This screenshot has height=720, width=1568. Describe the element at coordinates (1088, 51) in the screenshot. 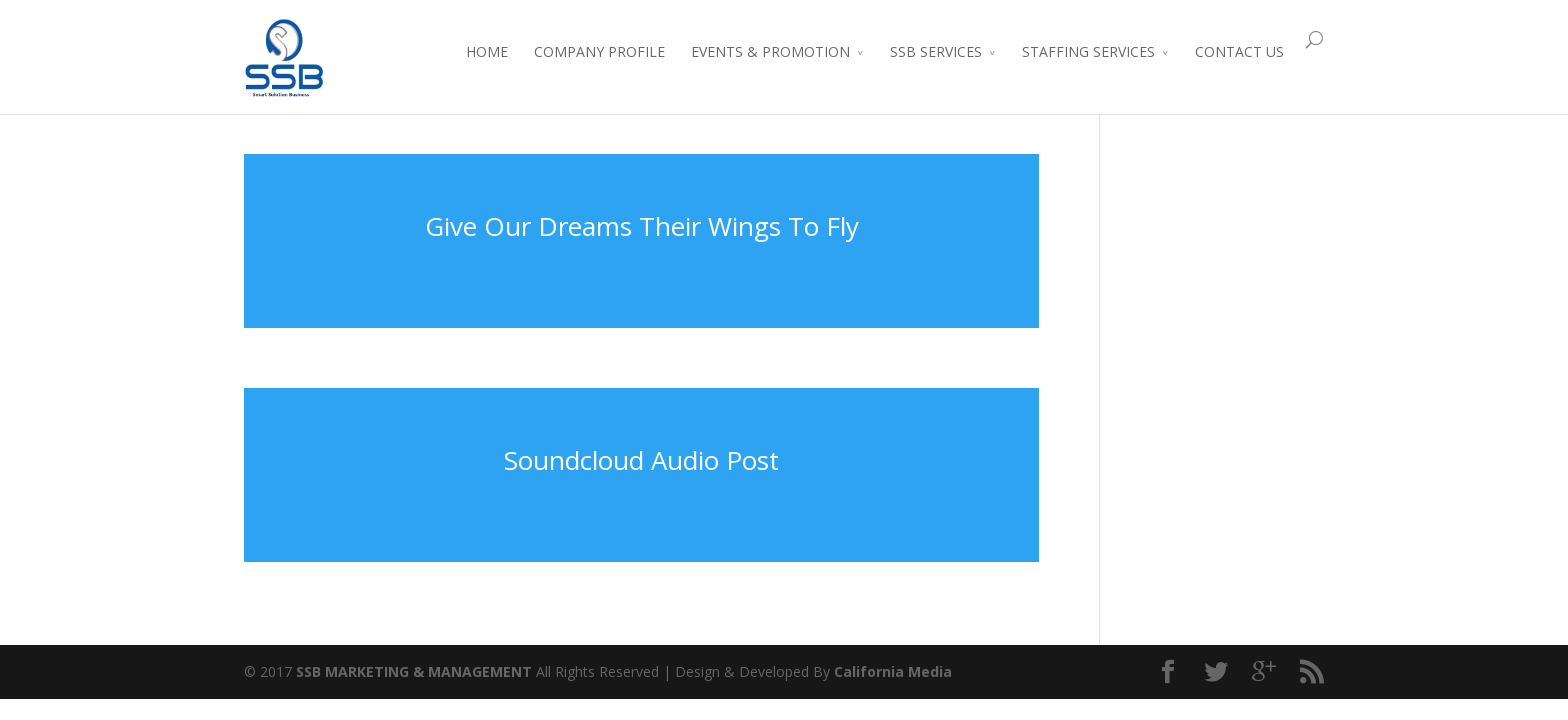

I see `STAFFING SERVICES` at that location.